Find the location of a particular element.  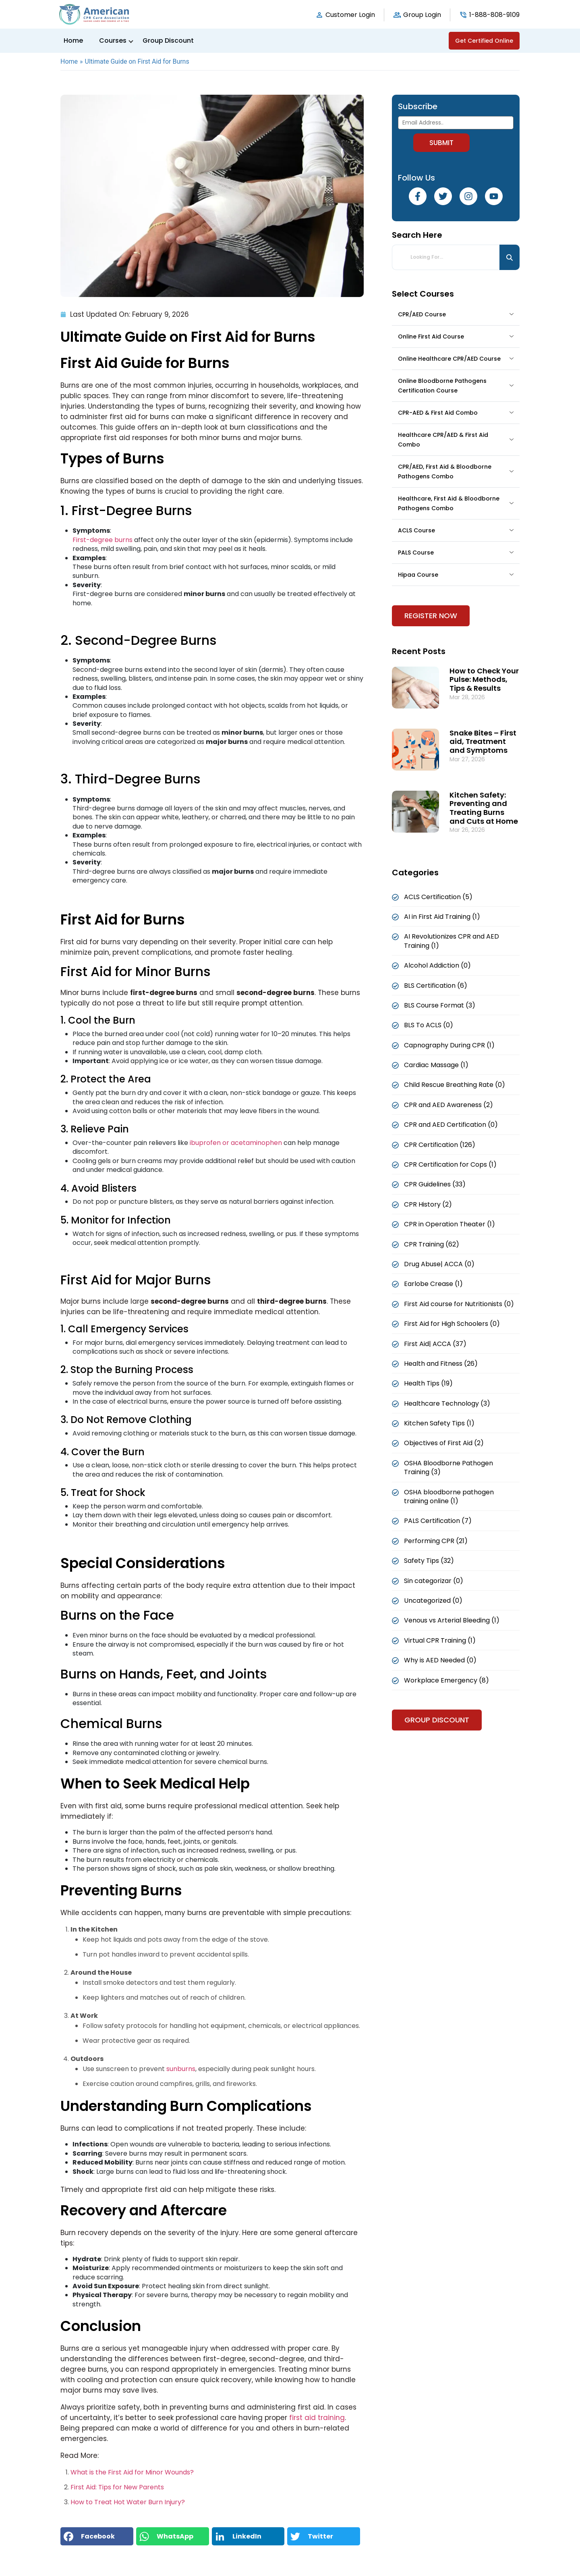

Workplace Emergency (8) is located at coordinates (446, 1680).